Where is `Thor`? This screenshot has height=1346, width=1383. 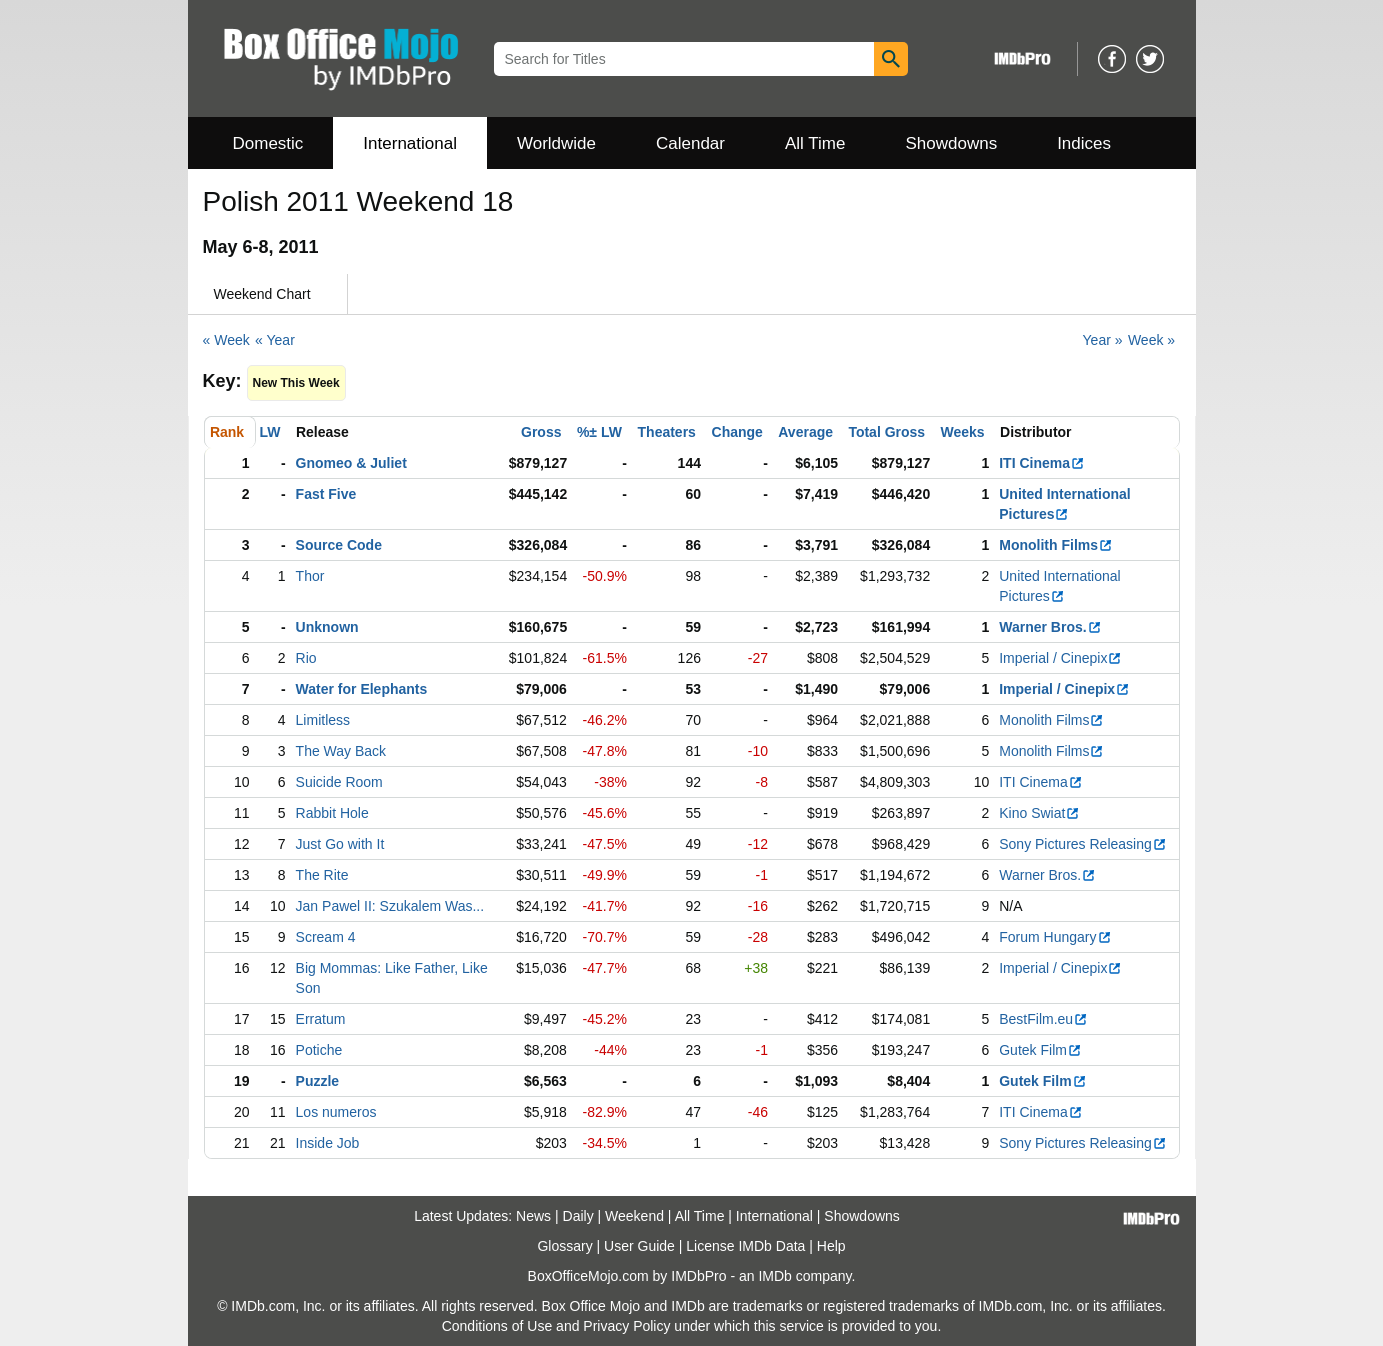
Thor is located at coordinates (310, 576).